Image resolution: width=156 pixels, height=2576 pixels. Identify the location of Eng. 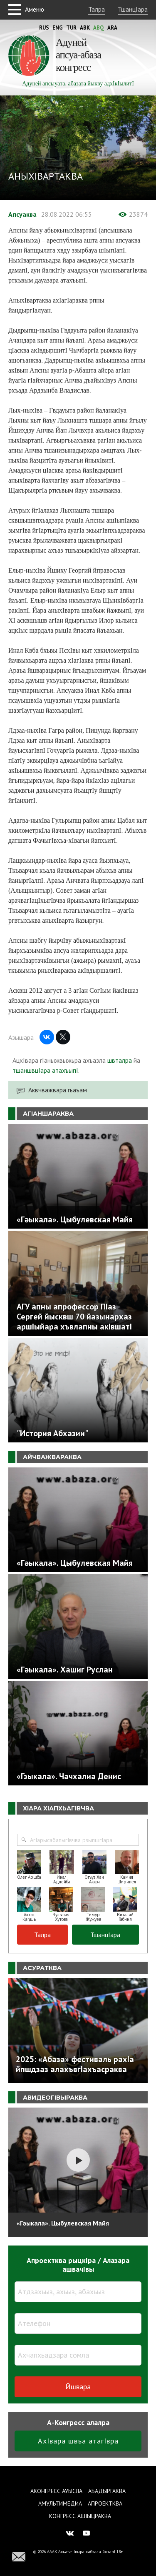
(57, 28).